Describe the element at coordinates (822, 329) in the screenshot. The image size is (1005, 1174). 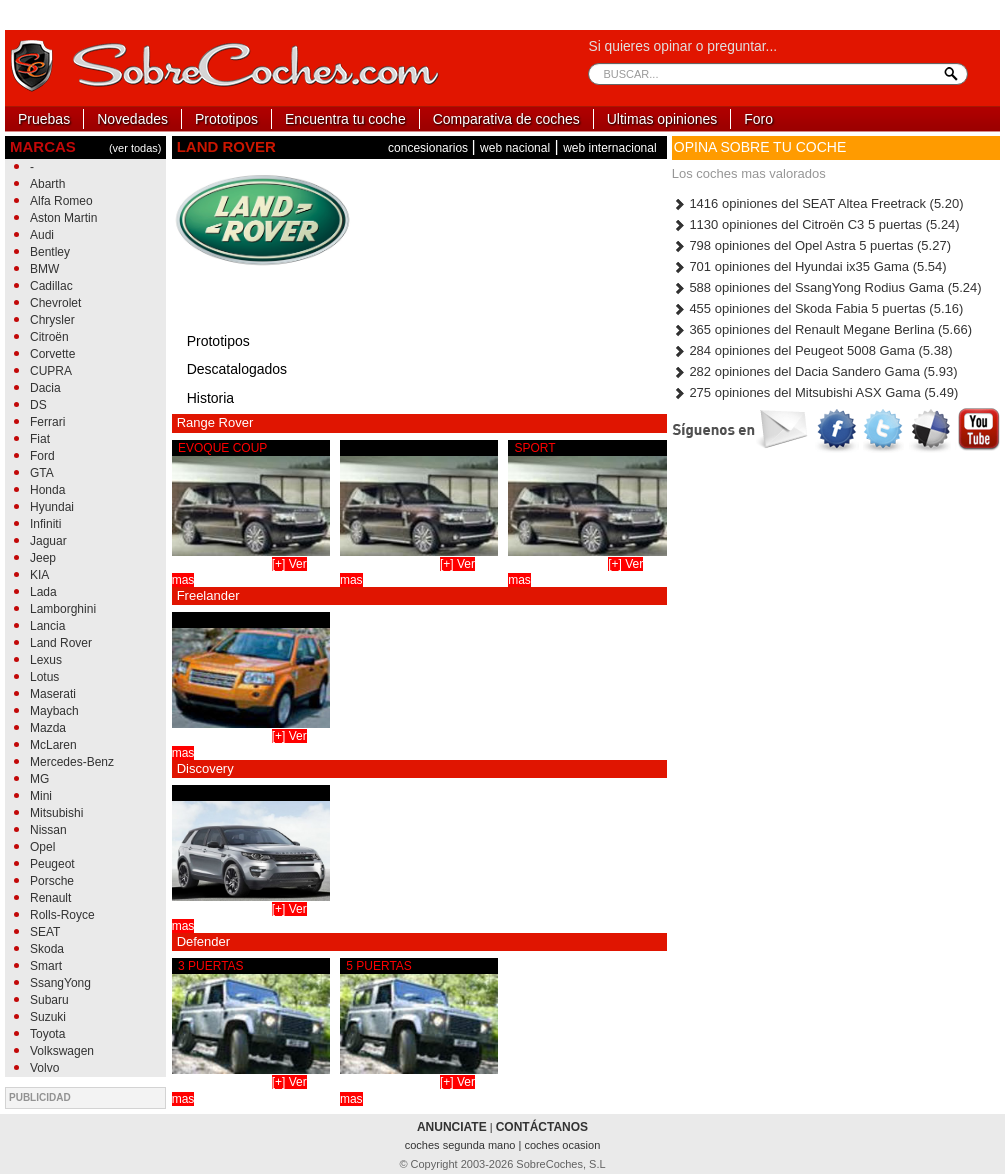
I see `365 opiniones del Renault Megane Berlina (5.66)` at that location.